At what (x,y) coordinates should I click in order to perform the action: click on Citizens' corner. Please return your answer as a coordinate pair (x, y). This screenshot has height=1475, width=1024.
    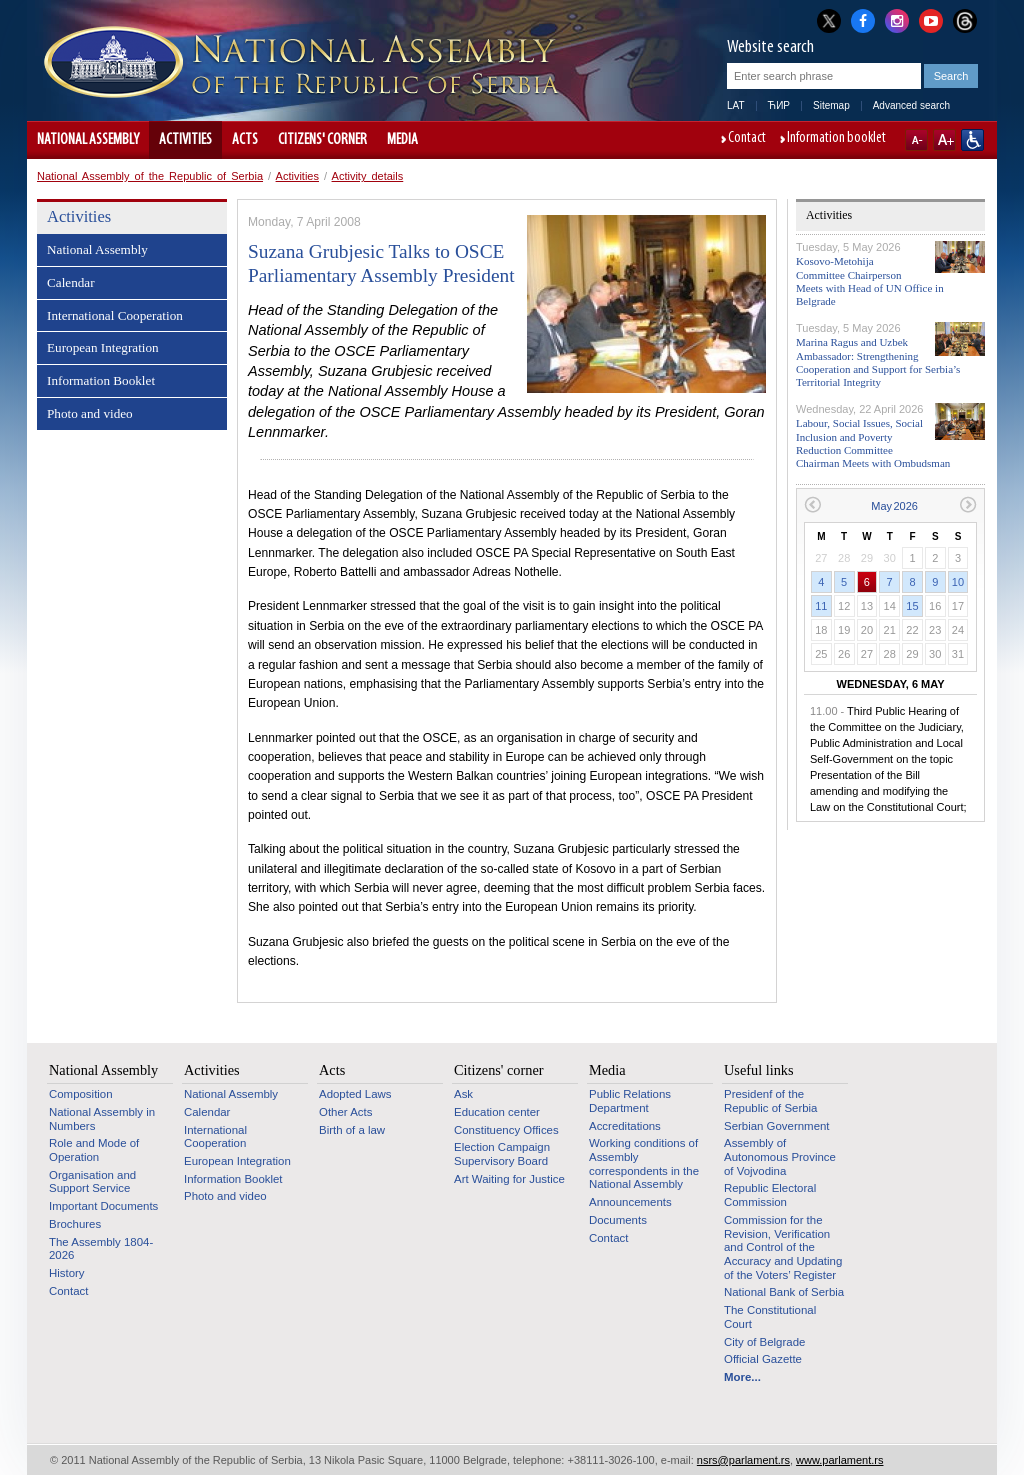
    Looking at the image, I should click on (322, 140).